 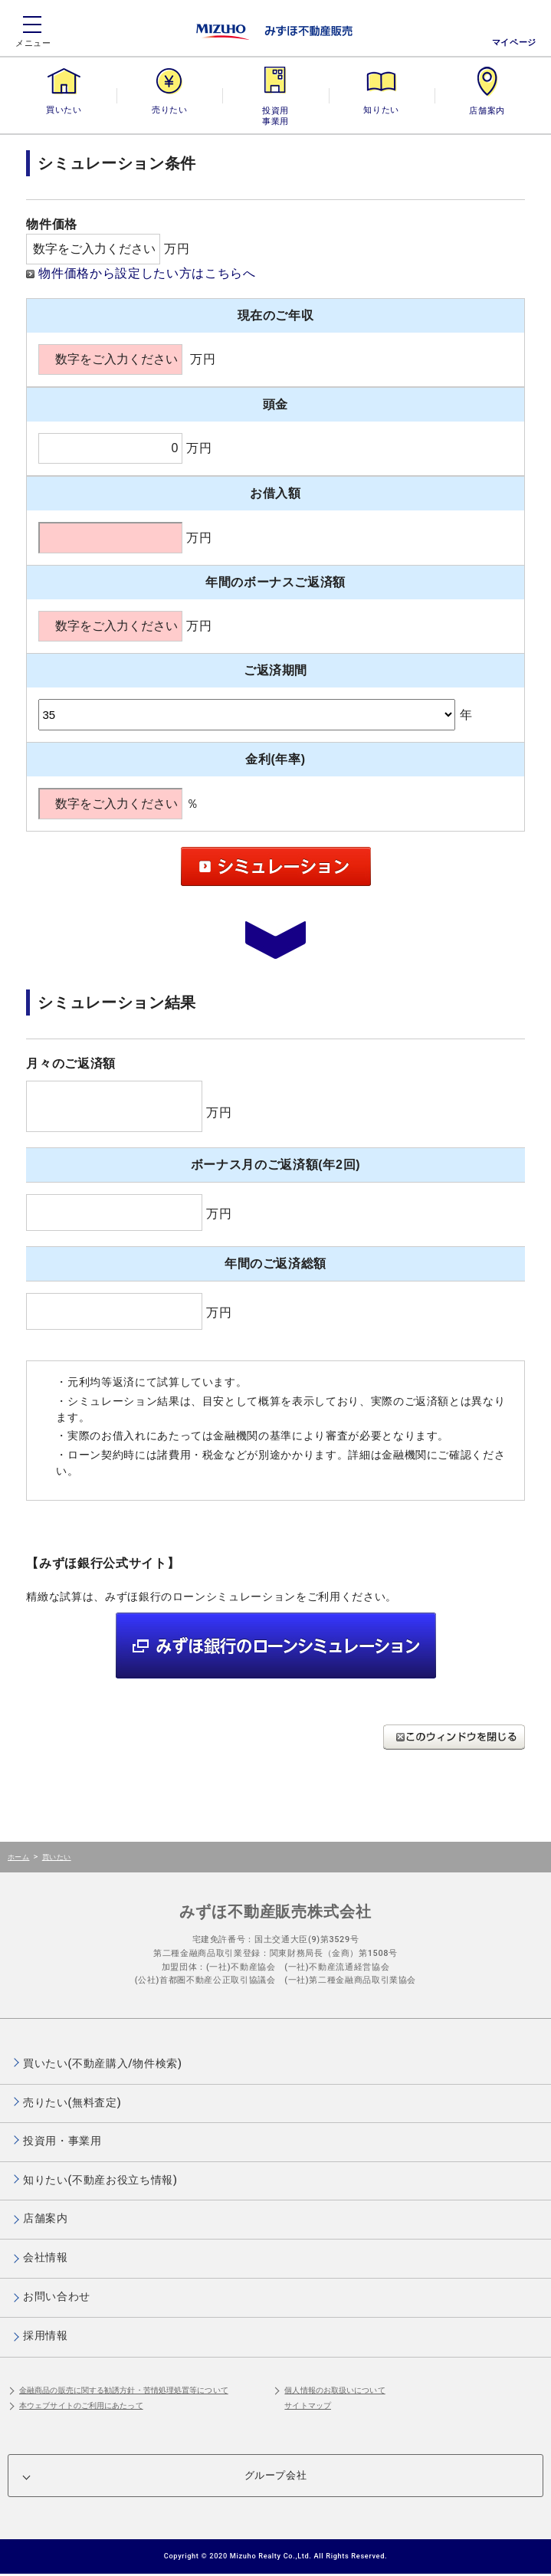 What do you see at coordinates (334, 2390) in the screenshot?
I see `個人情報のお取扱いについて` at bounding box center [334, 2390].